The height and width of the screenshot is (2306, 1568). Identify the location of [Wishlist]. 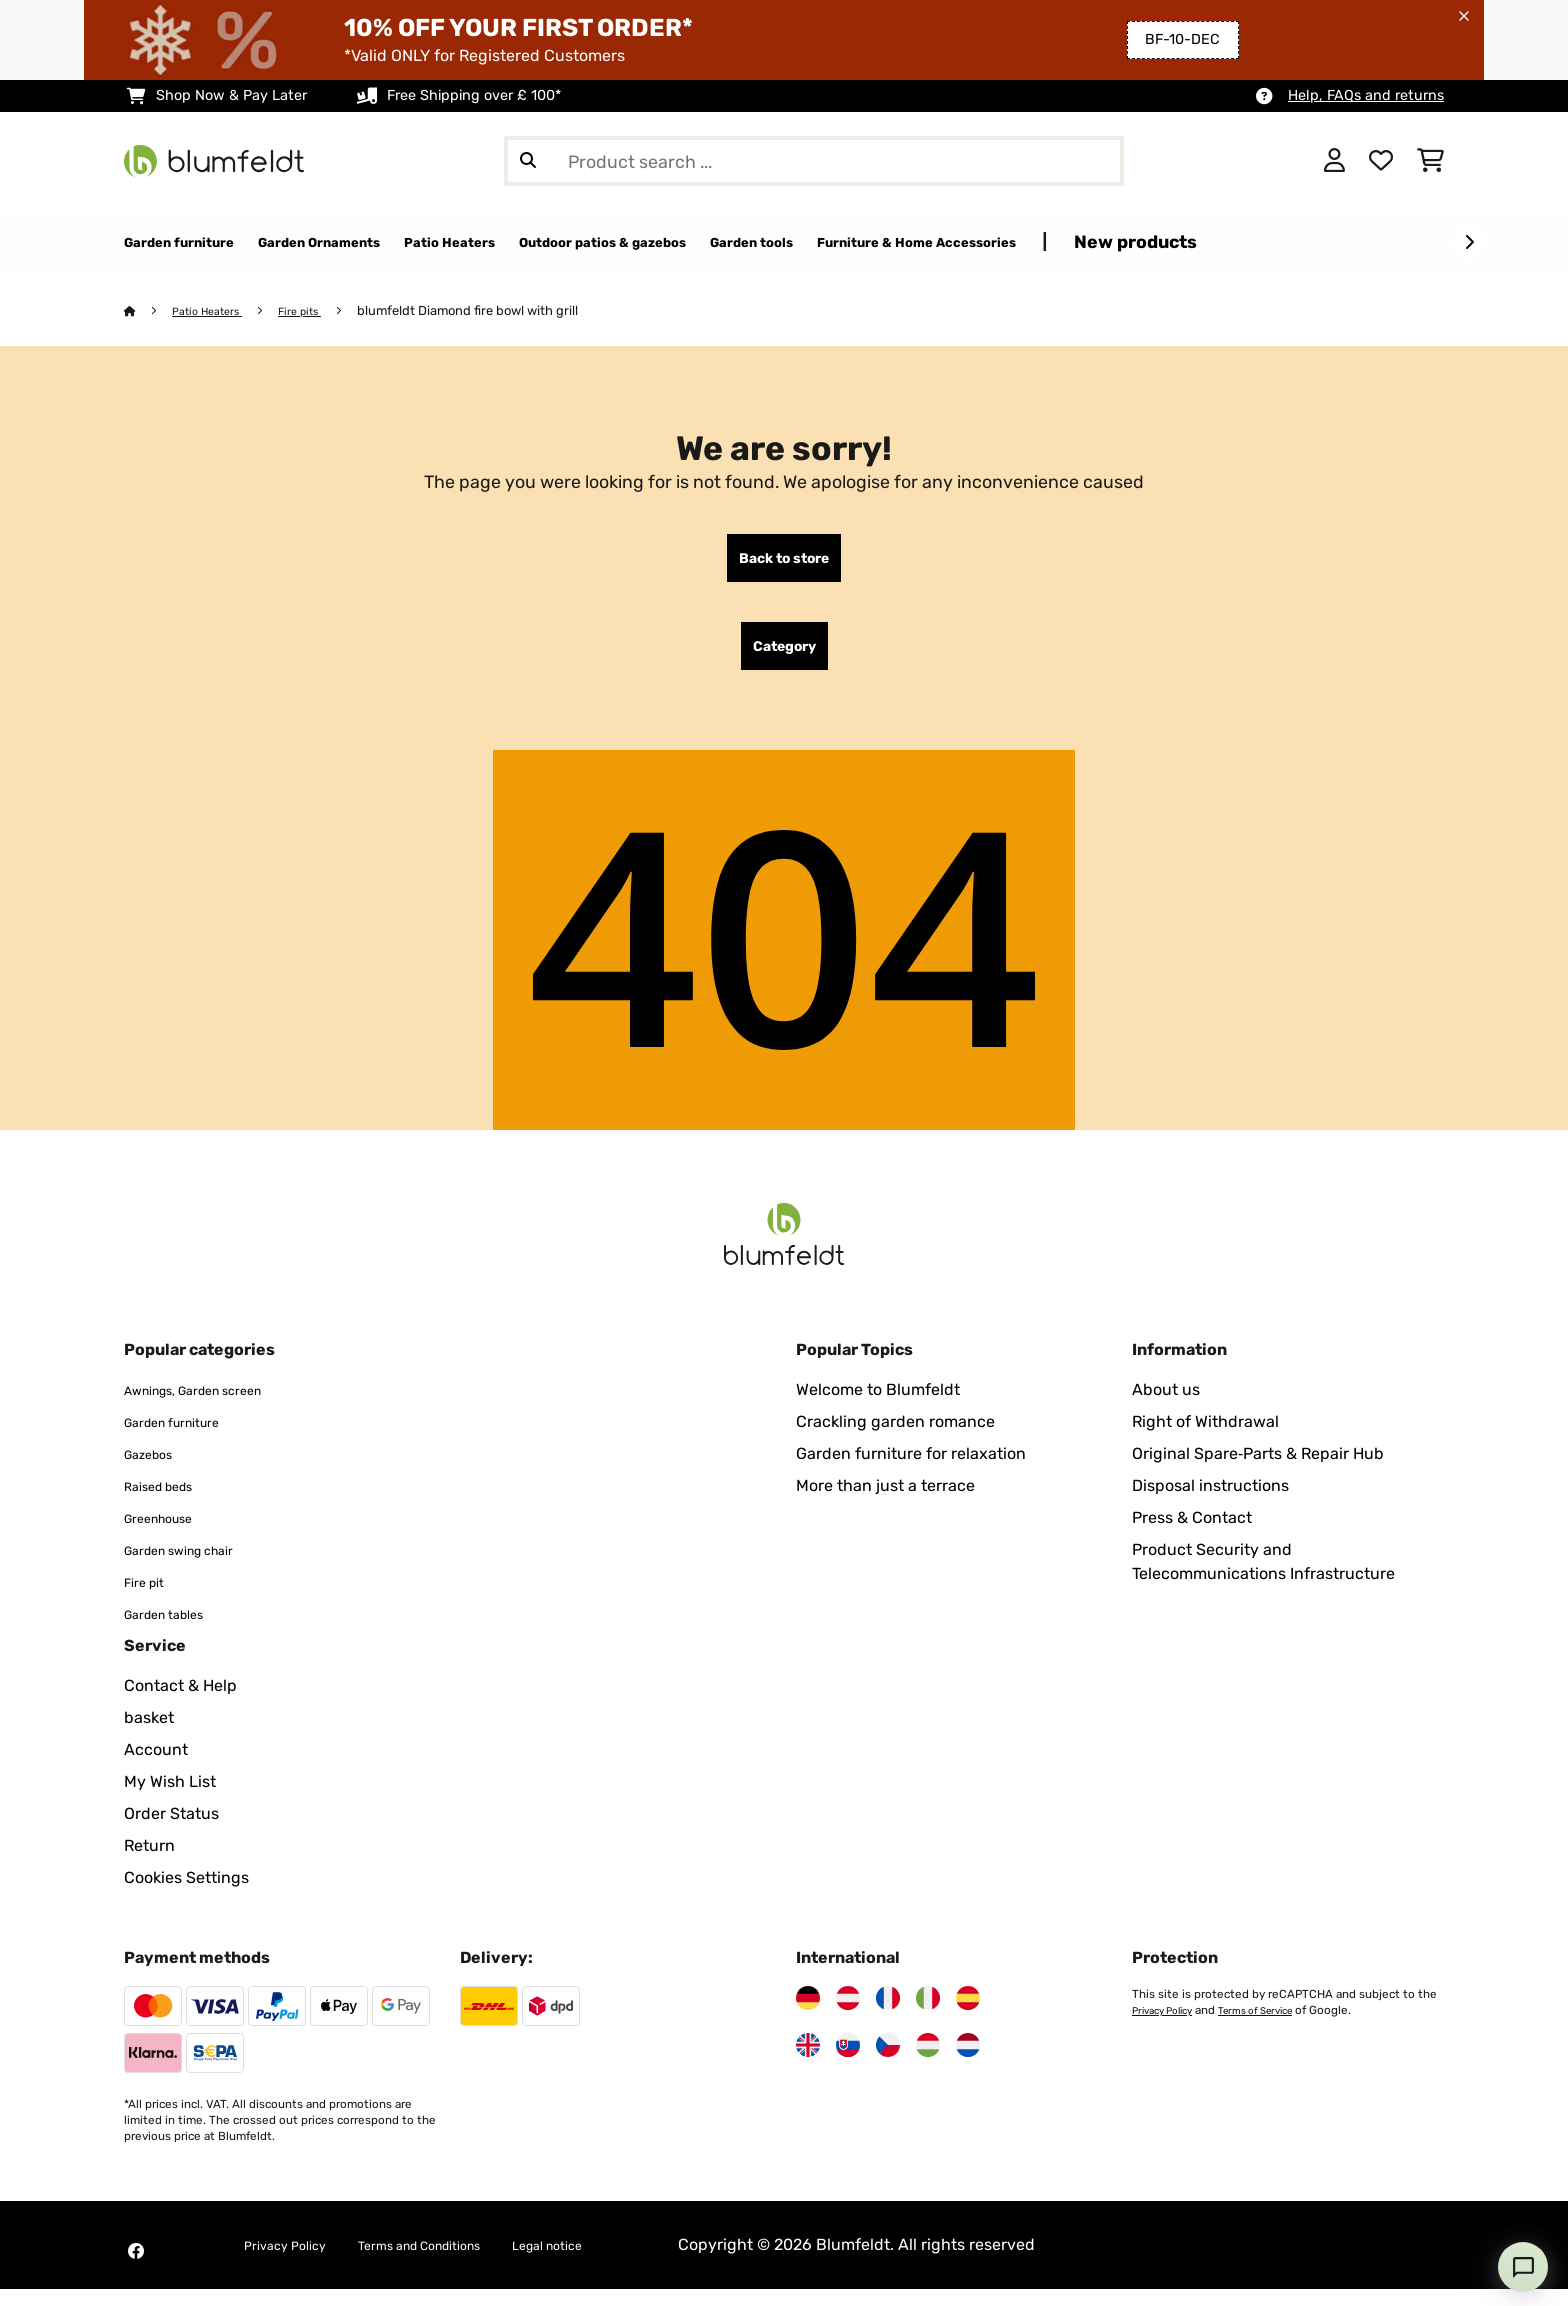
(1381, 161).